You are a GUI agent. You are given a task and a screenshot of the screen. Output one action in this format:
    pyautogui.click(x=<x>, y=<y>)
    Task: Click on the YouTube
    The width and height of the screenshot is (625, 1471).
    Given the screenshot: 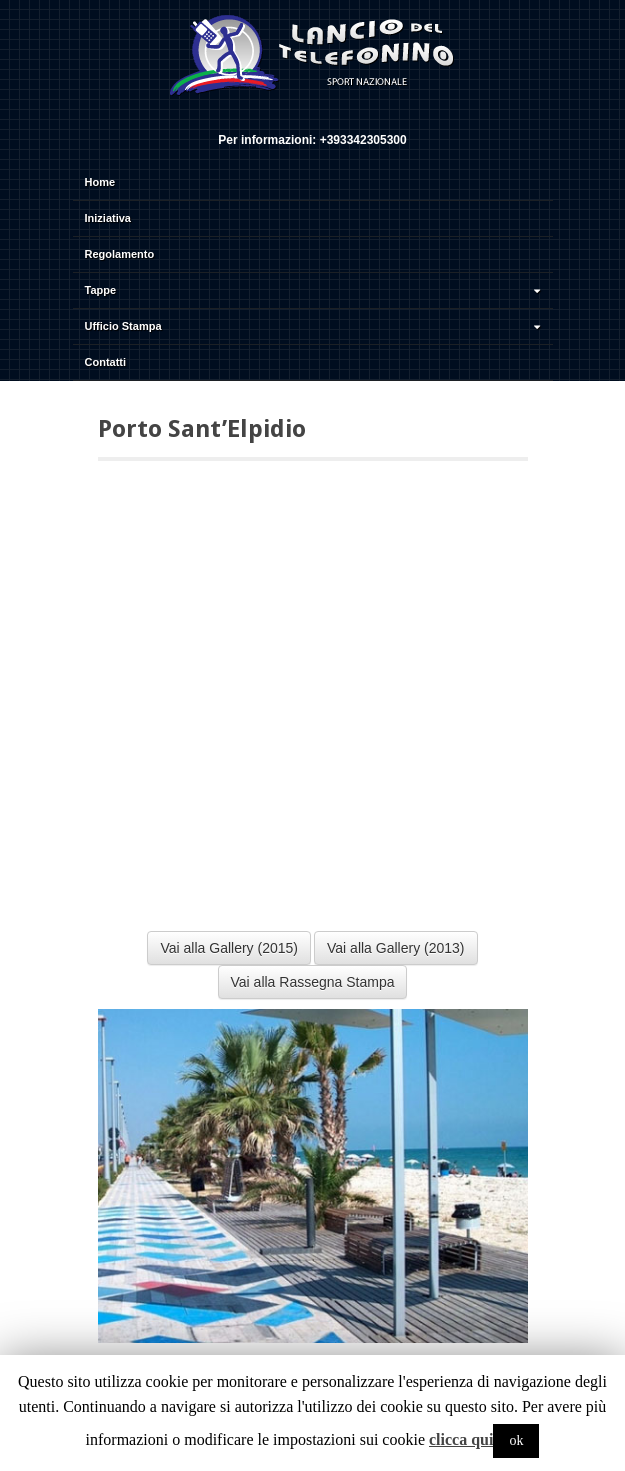 What is the action you would take?
    pyautogui.click(x=338, y=113)
    